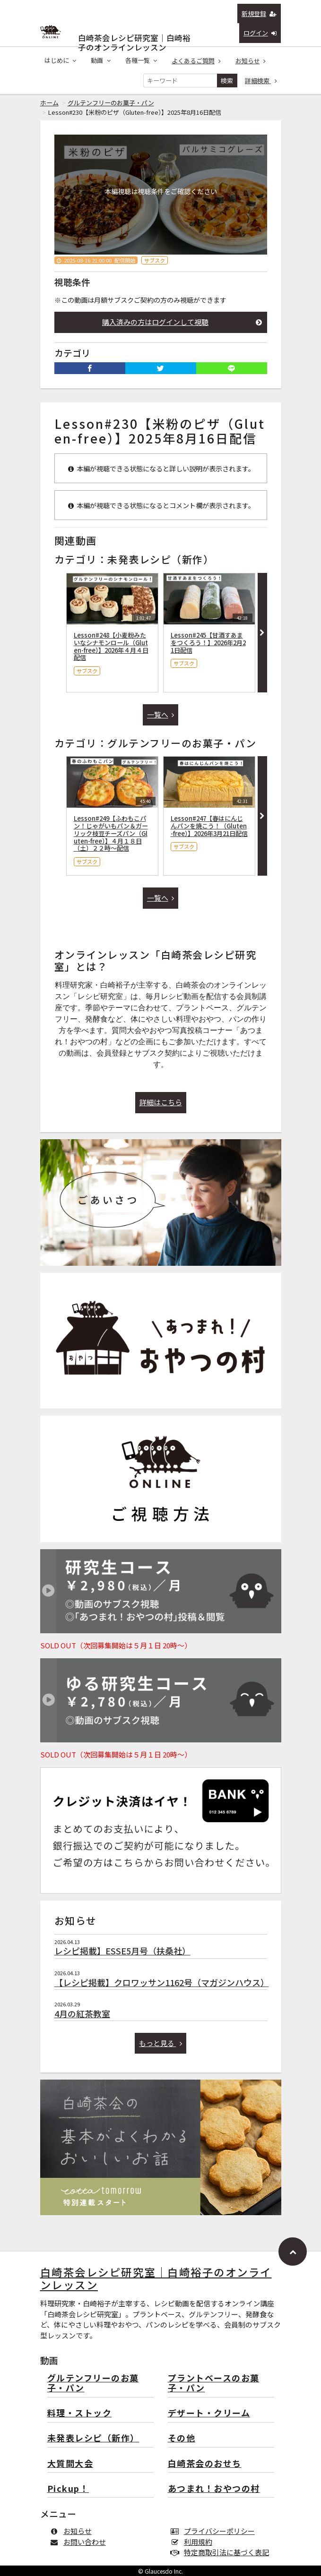 The height and width of the screenshot is (2576, 321). Describe the element at coordinates (160, 714) in the screenshot. I see `一覧へ` at that location.